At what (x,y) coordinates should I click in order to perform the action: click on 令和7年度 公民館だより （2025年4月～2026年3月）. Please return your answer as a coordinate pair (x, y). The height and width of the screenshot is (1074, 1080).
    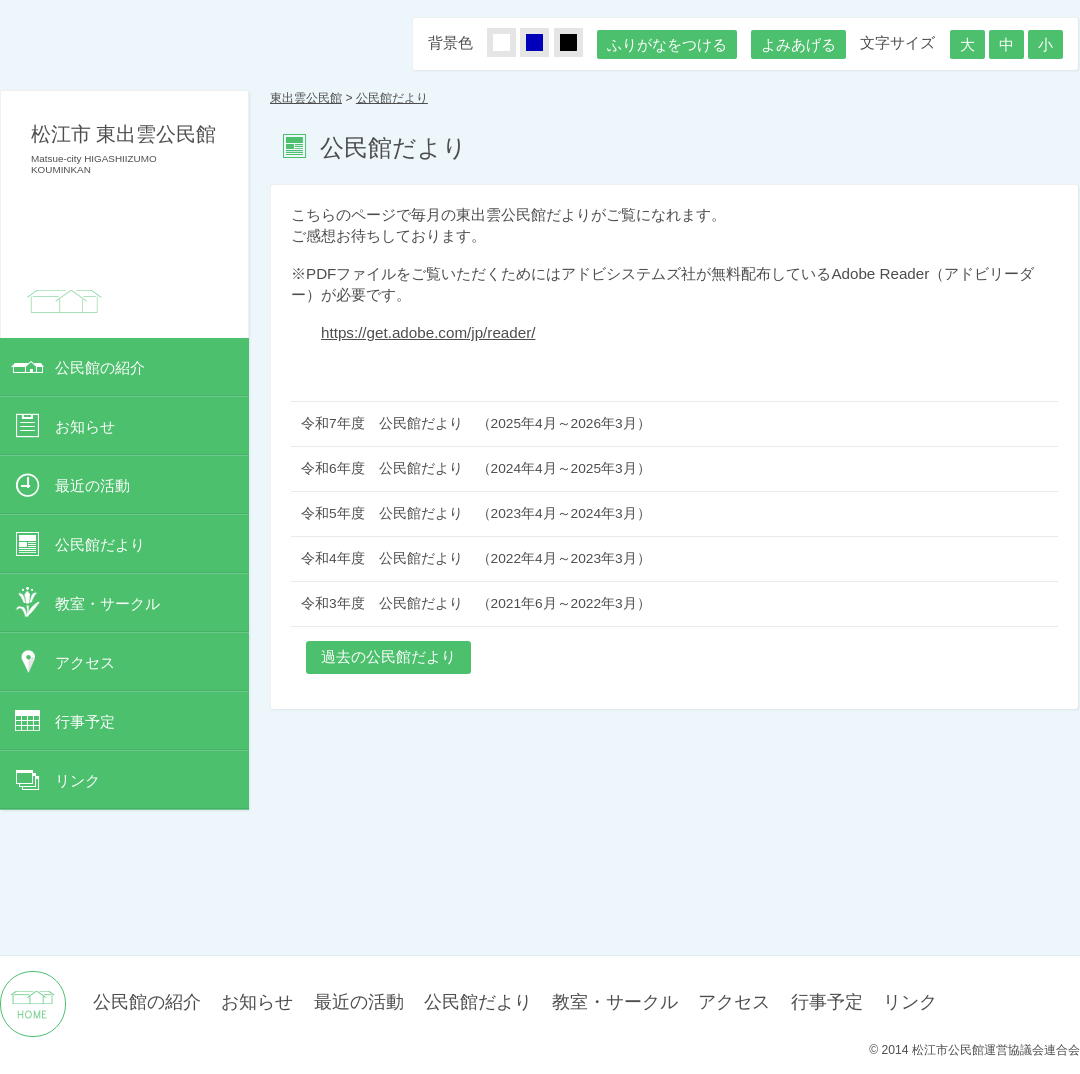
    Looking at the image, I should click on (476, 423).